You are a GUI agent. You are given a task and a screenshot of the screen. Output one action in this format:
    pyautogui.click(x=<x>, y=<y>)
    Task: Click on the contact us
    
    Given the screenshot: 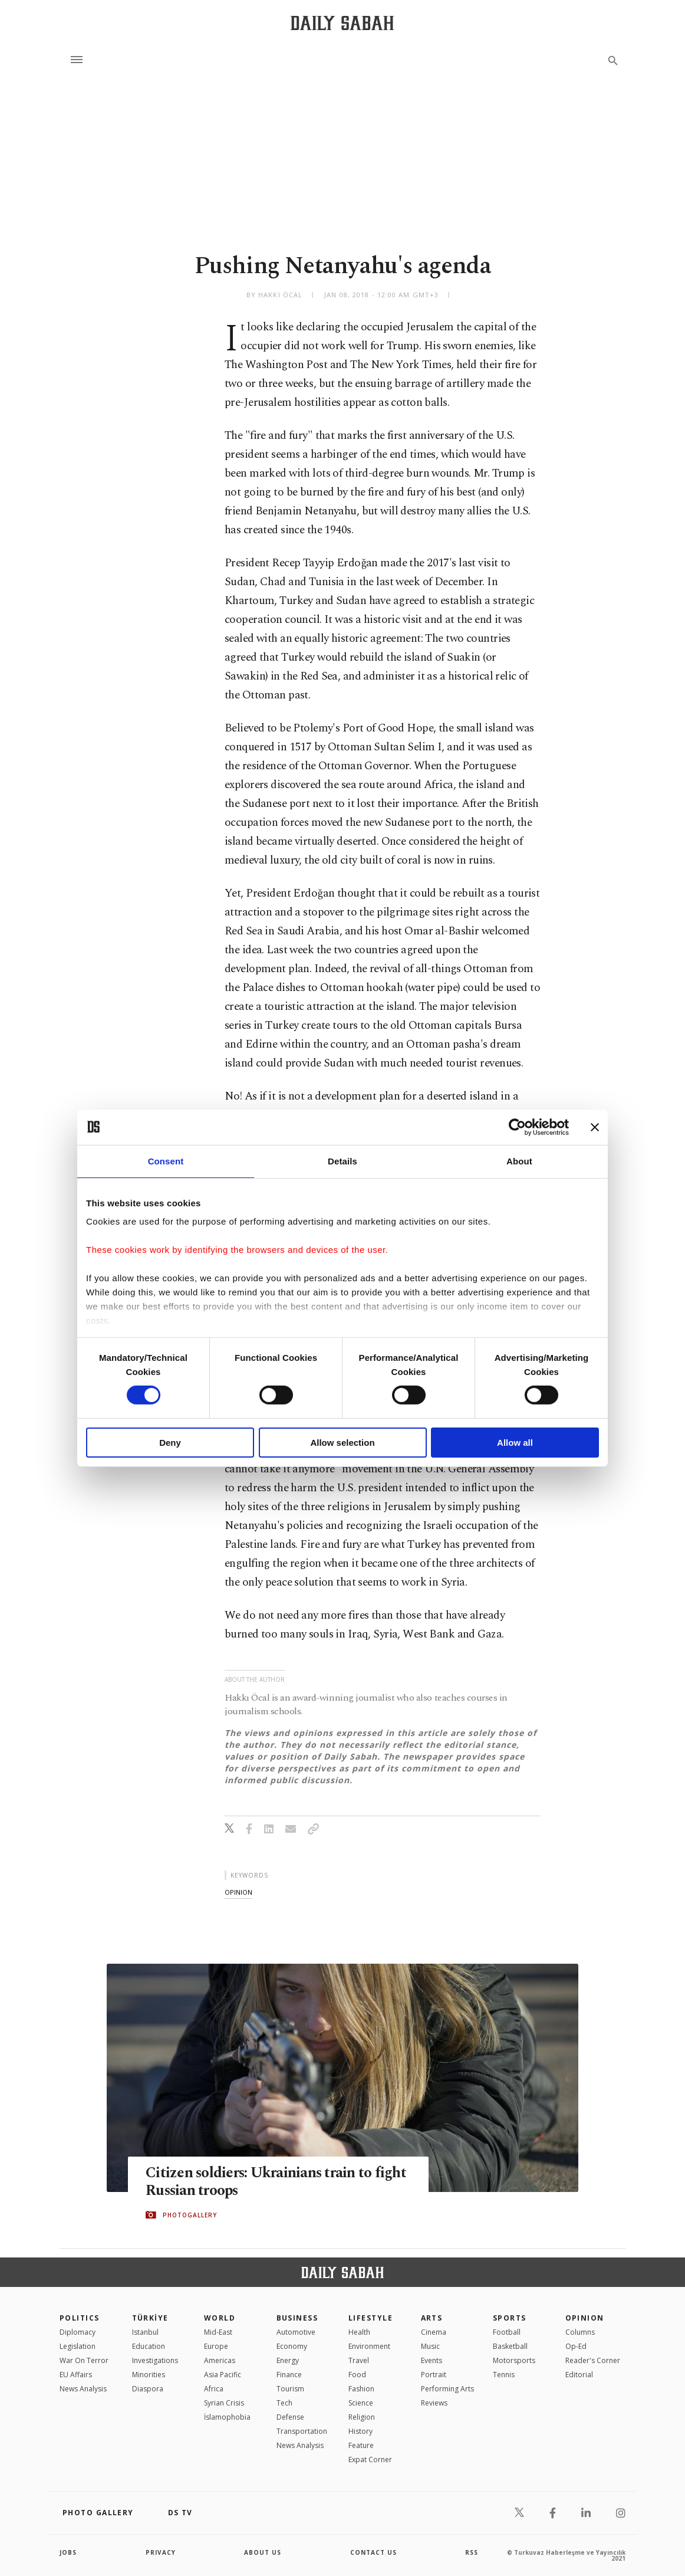 What is the action you would take?
    pyautogui.click(x=373, y=2552)
    